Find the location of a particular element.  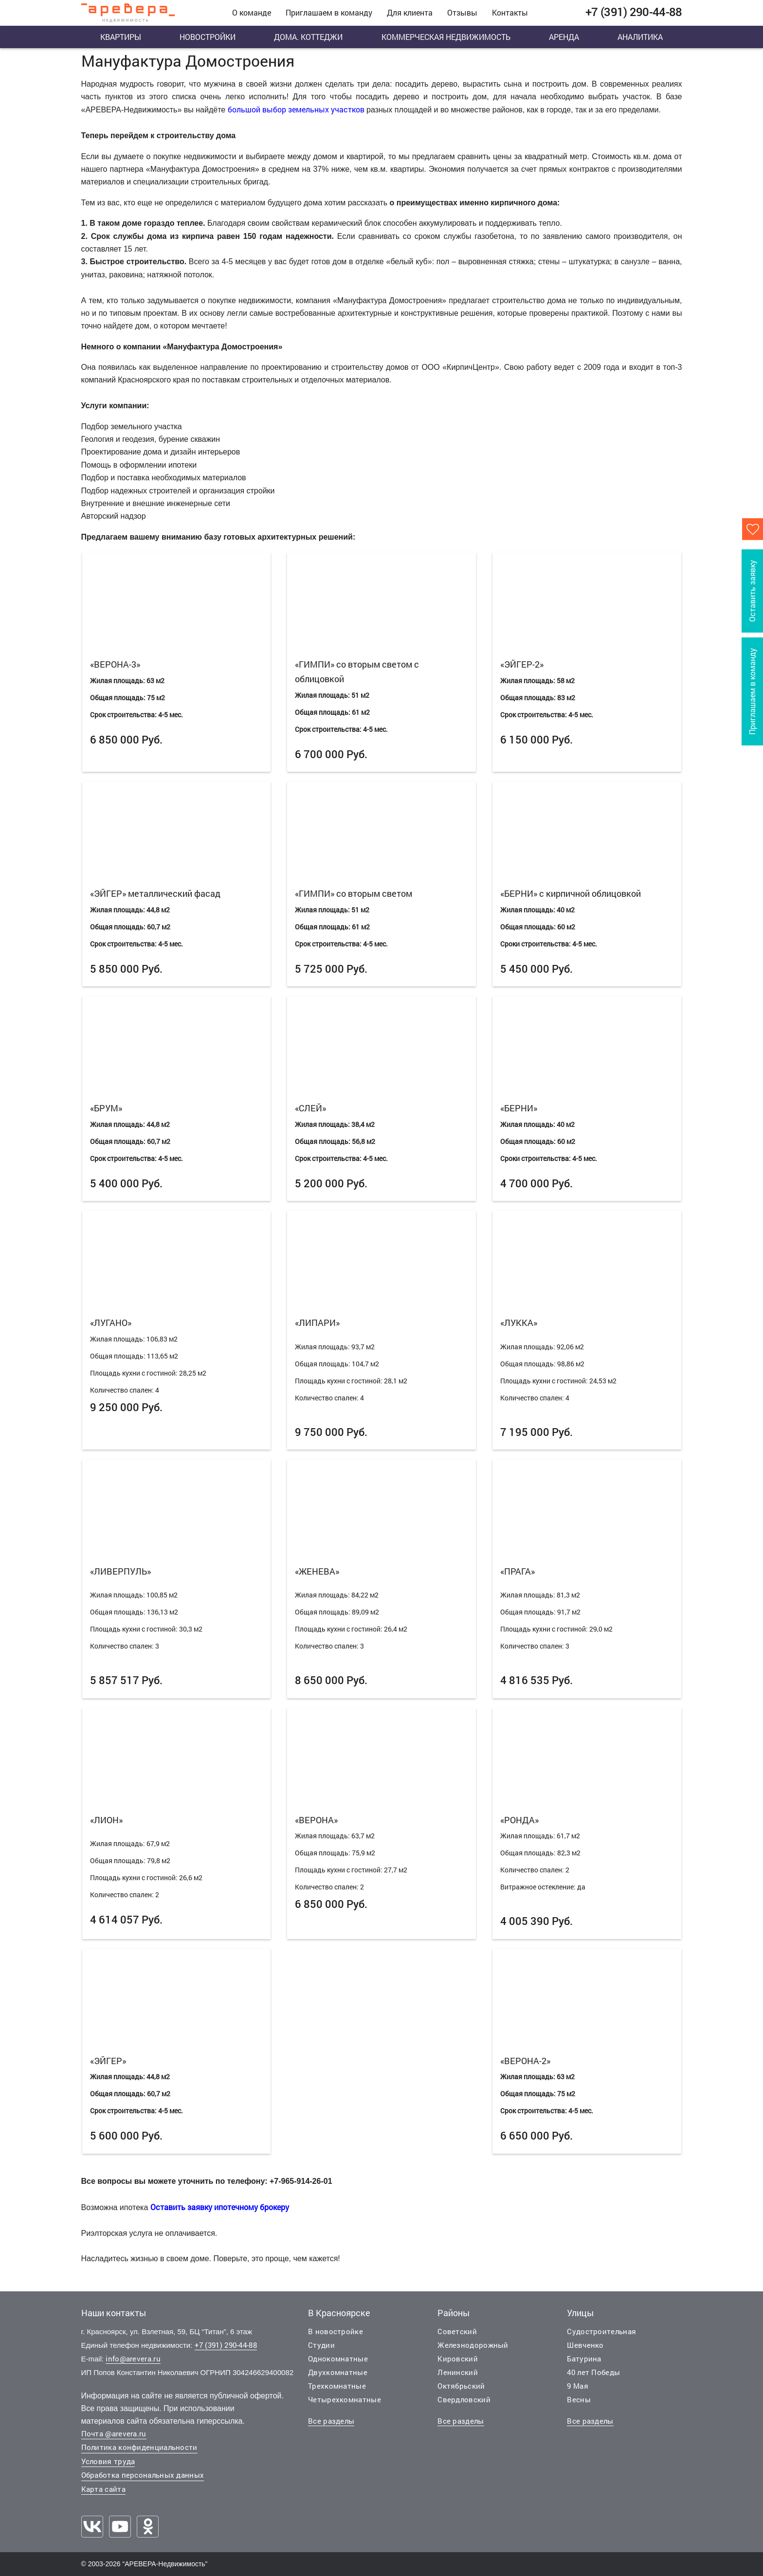

Батурина is located at coordinates (584, 2358).